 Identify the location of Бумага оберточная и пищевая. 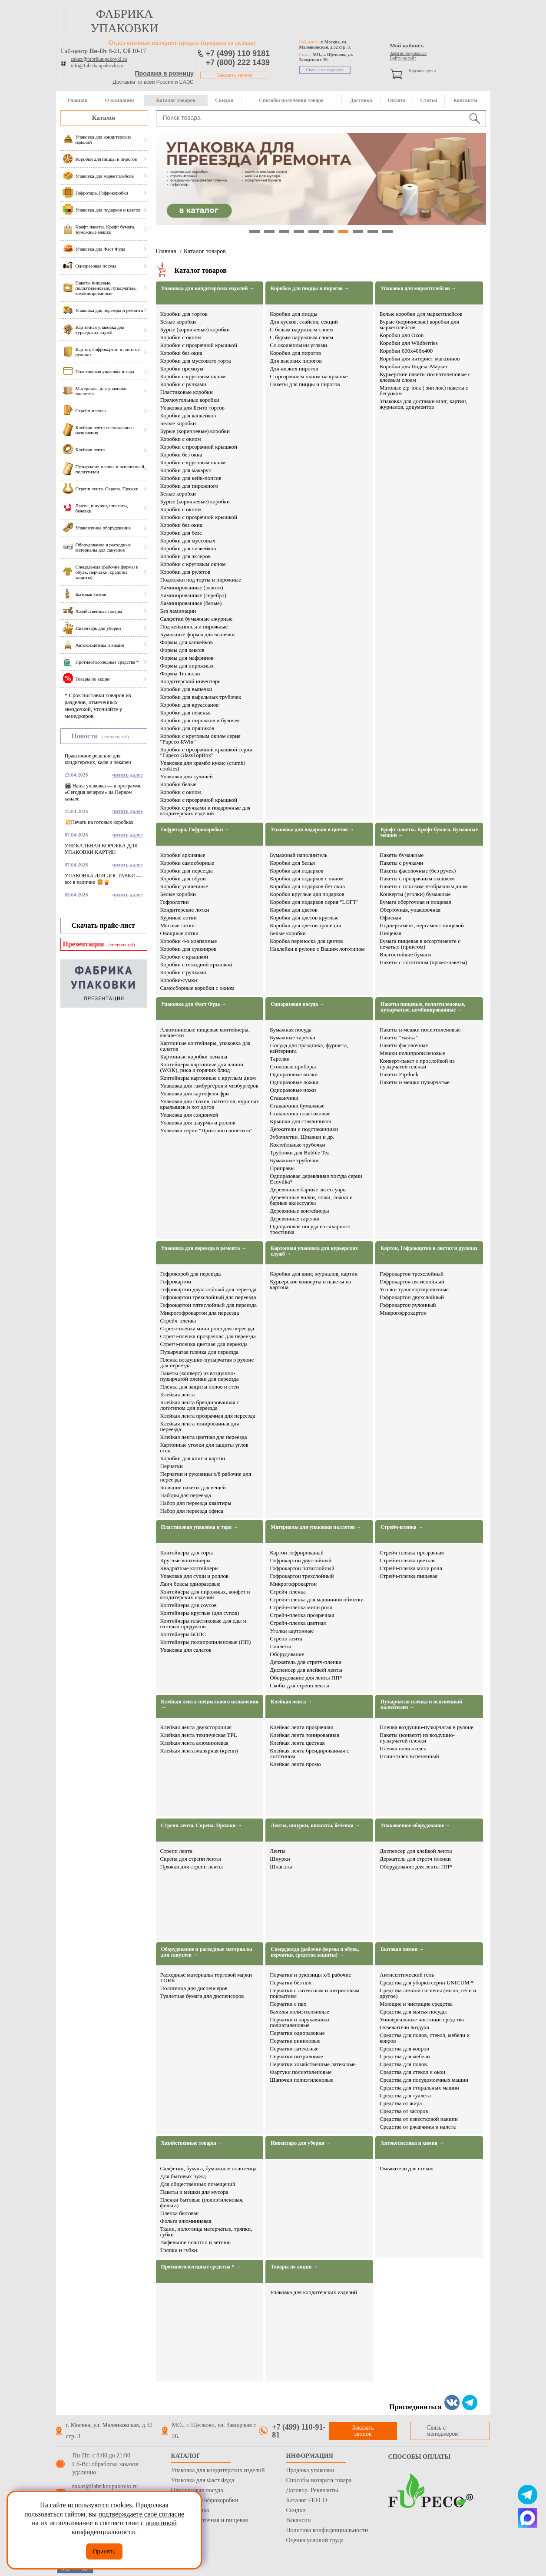
(415, 902).